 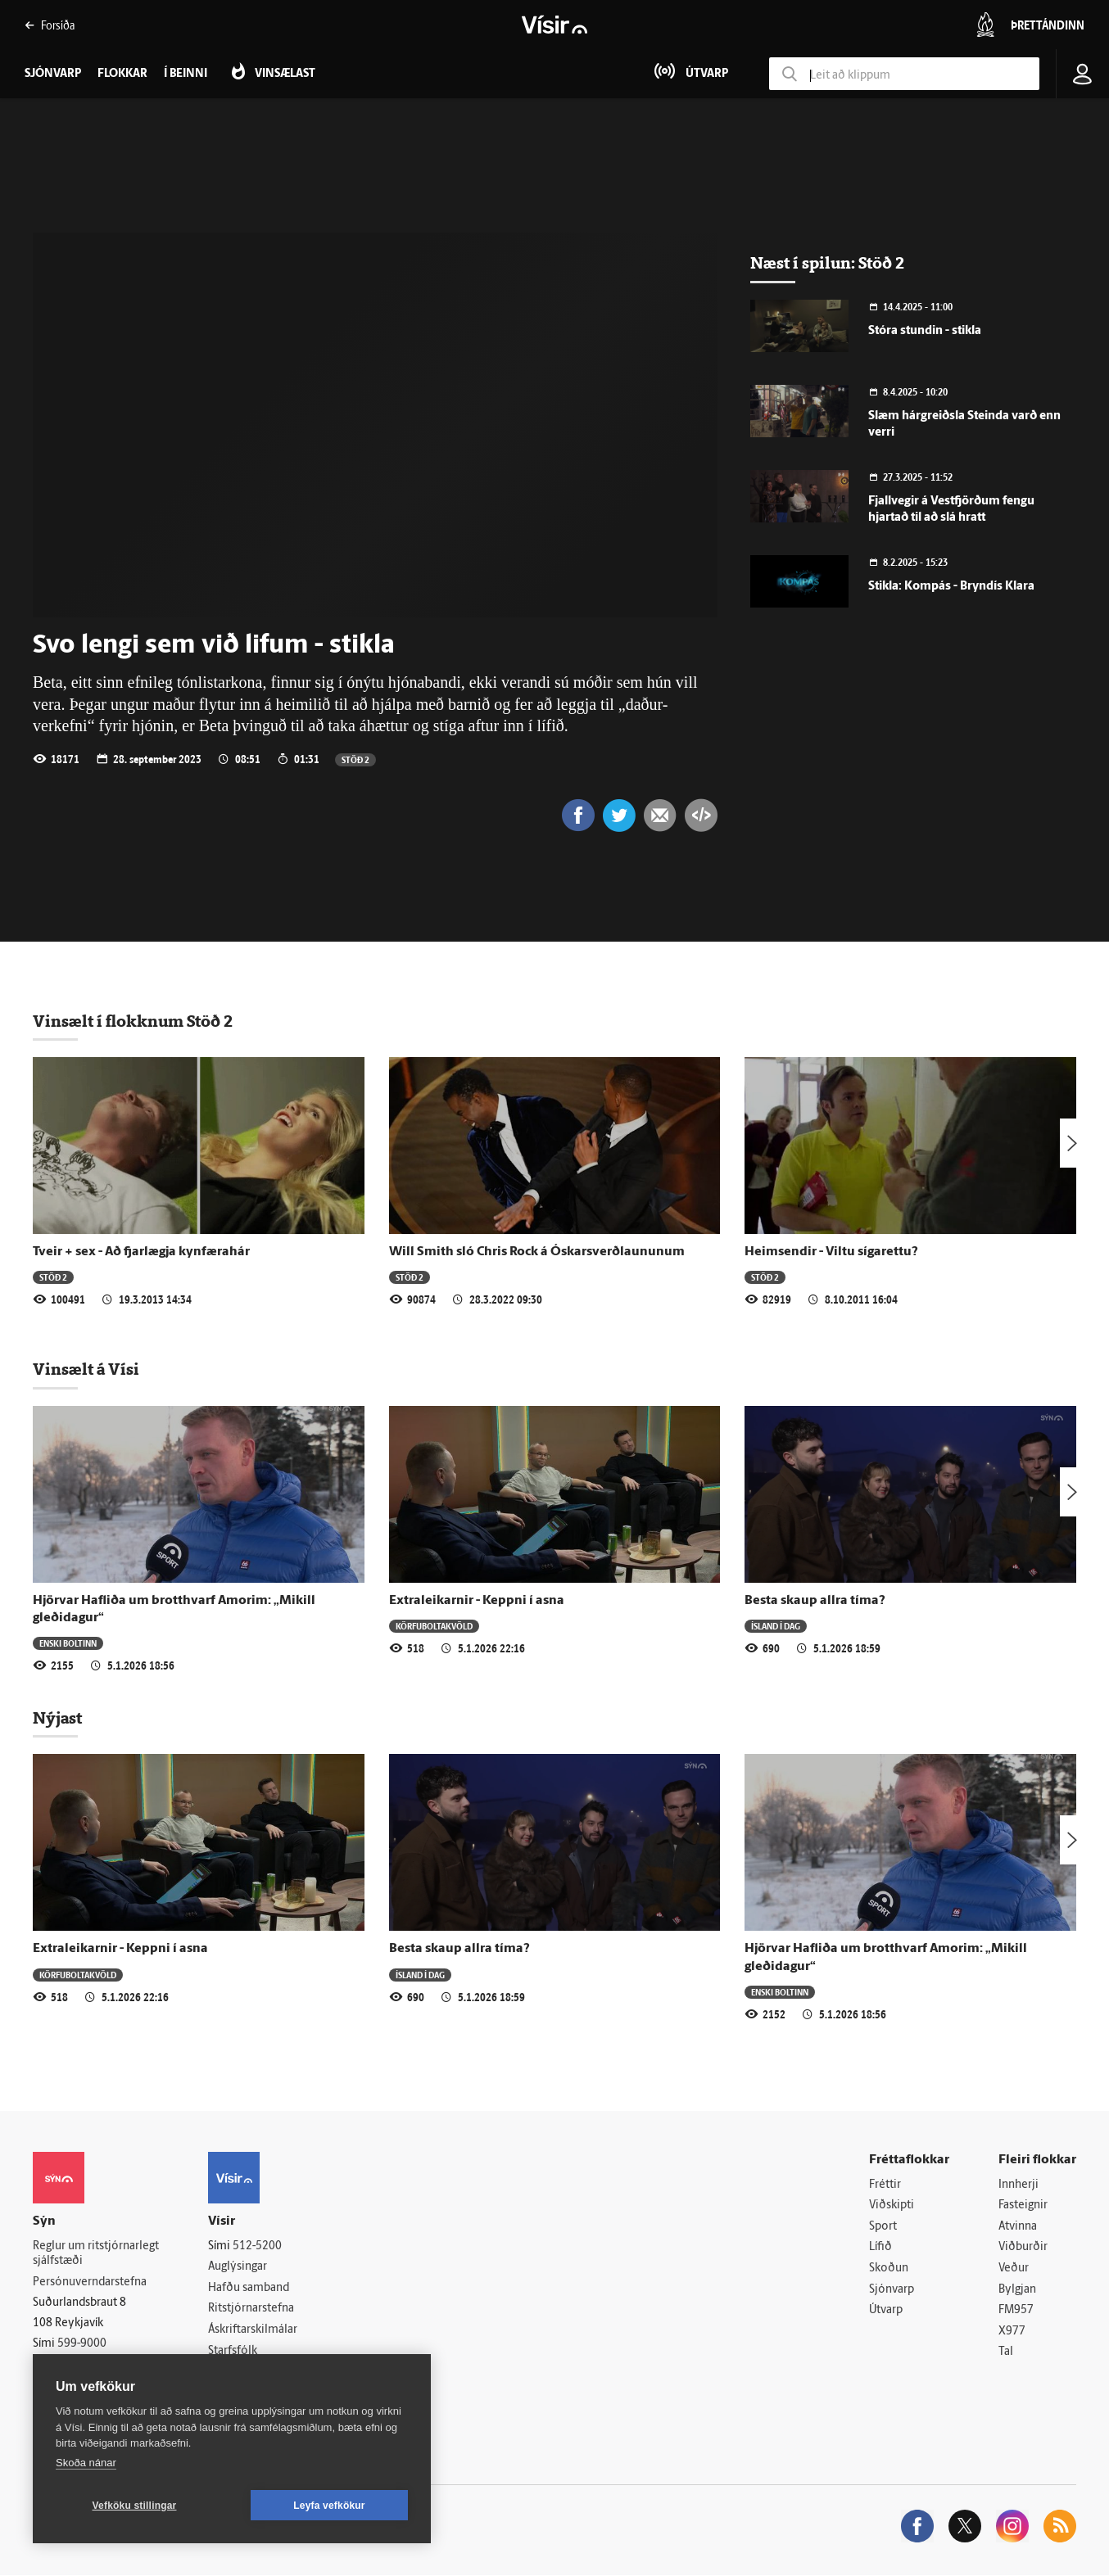 What do you see at coordinates (476, 1600) in the screenshot?
I see `Extraleikarnir - Keppni í asna` at bounding box center [476, 1600].